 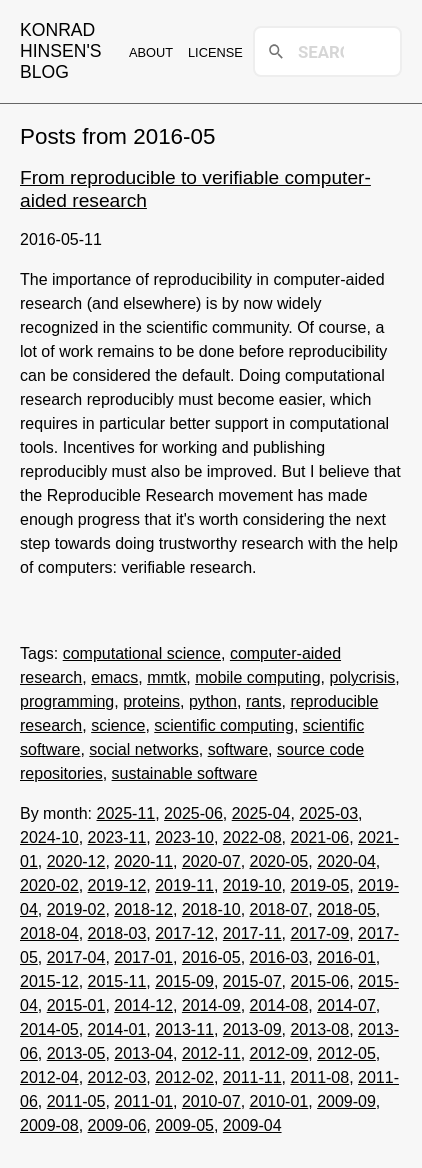 What do you see at coordinates (319, 1029) in the screenshot?
I see `2013-08` at bounding box center [319, 1029].